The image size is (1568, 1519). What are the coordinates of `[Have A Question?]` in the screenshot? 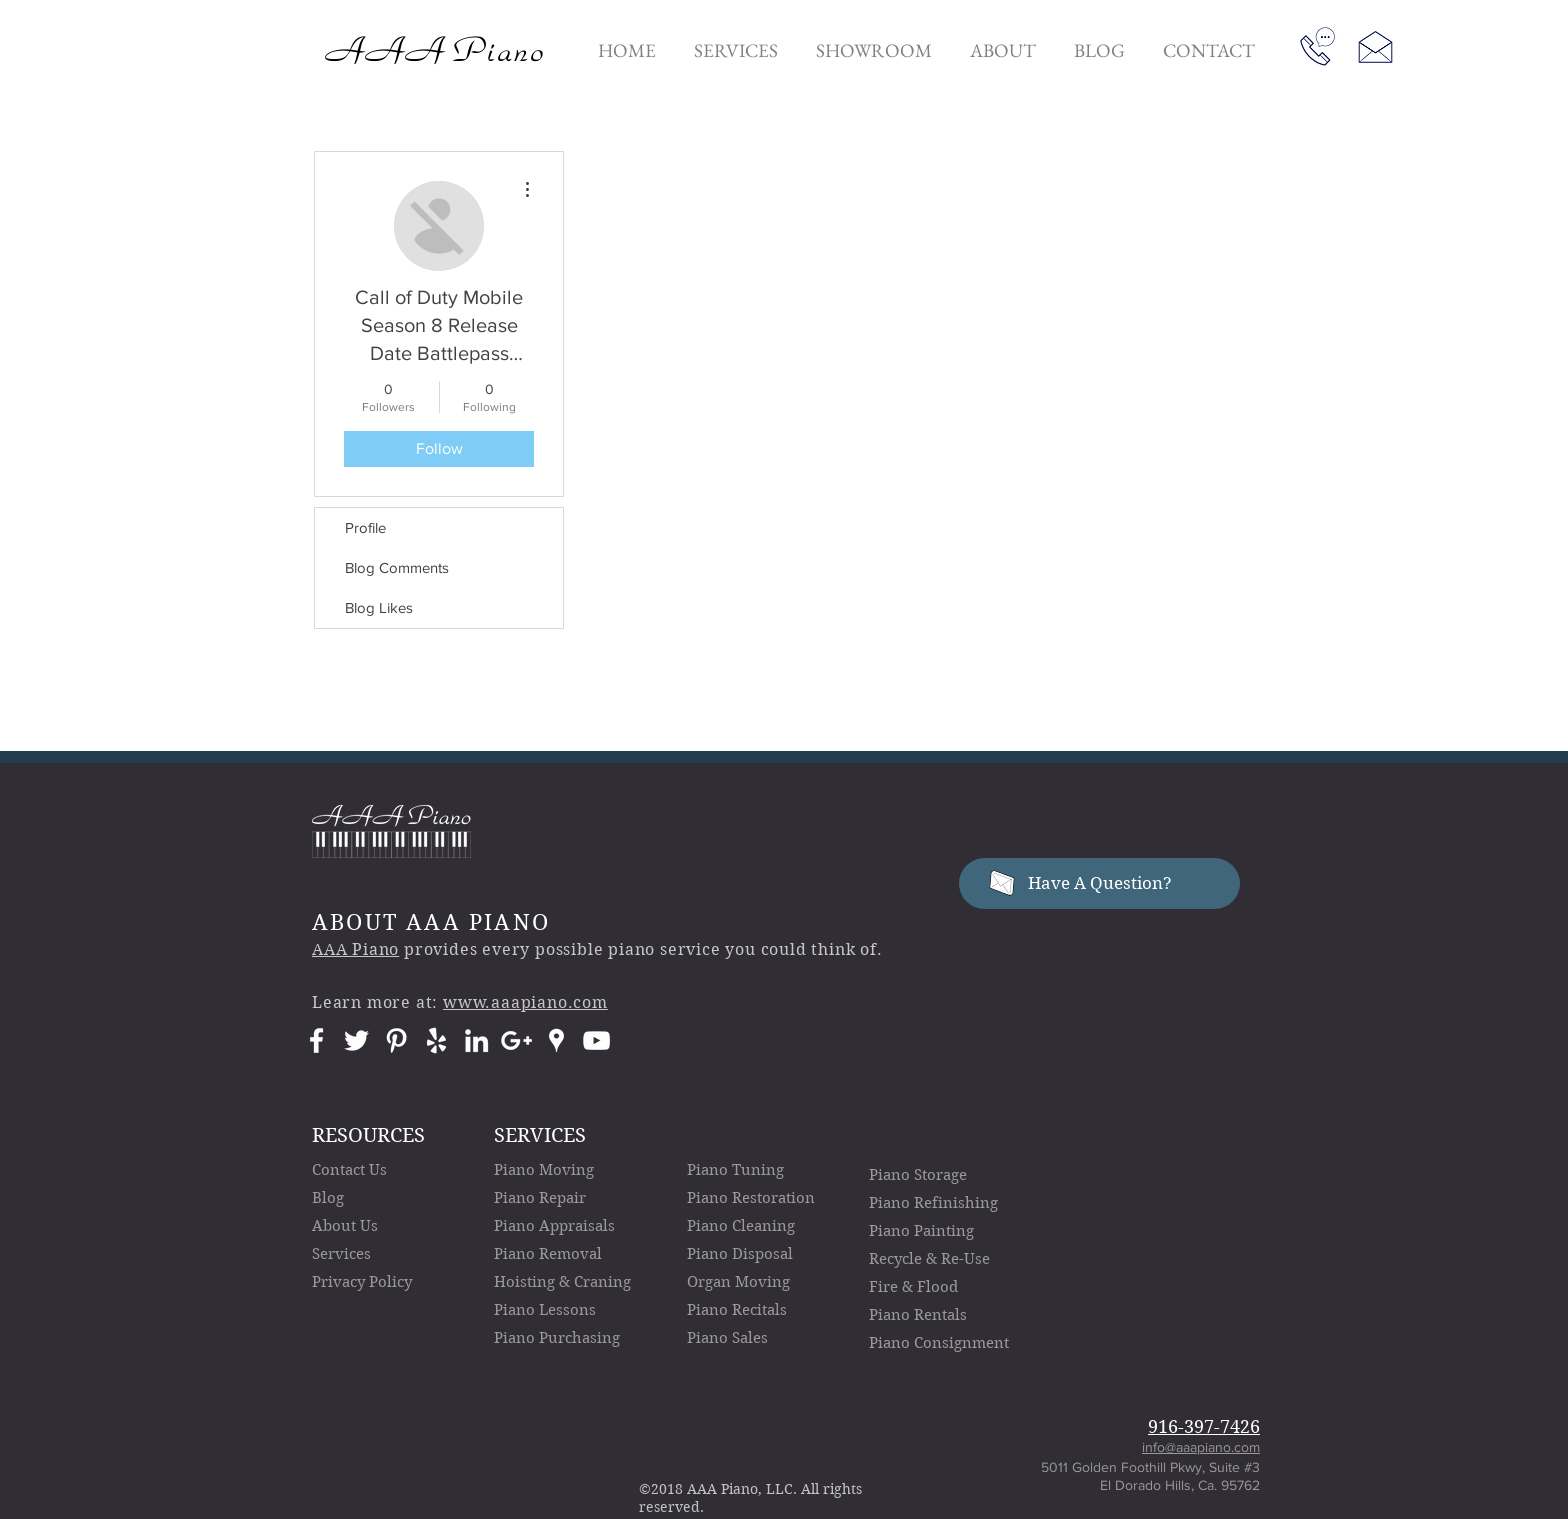 It's located at (1099, 883).